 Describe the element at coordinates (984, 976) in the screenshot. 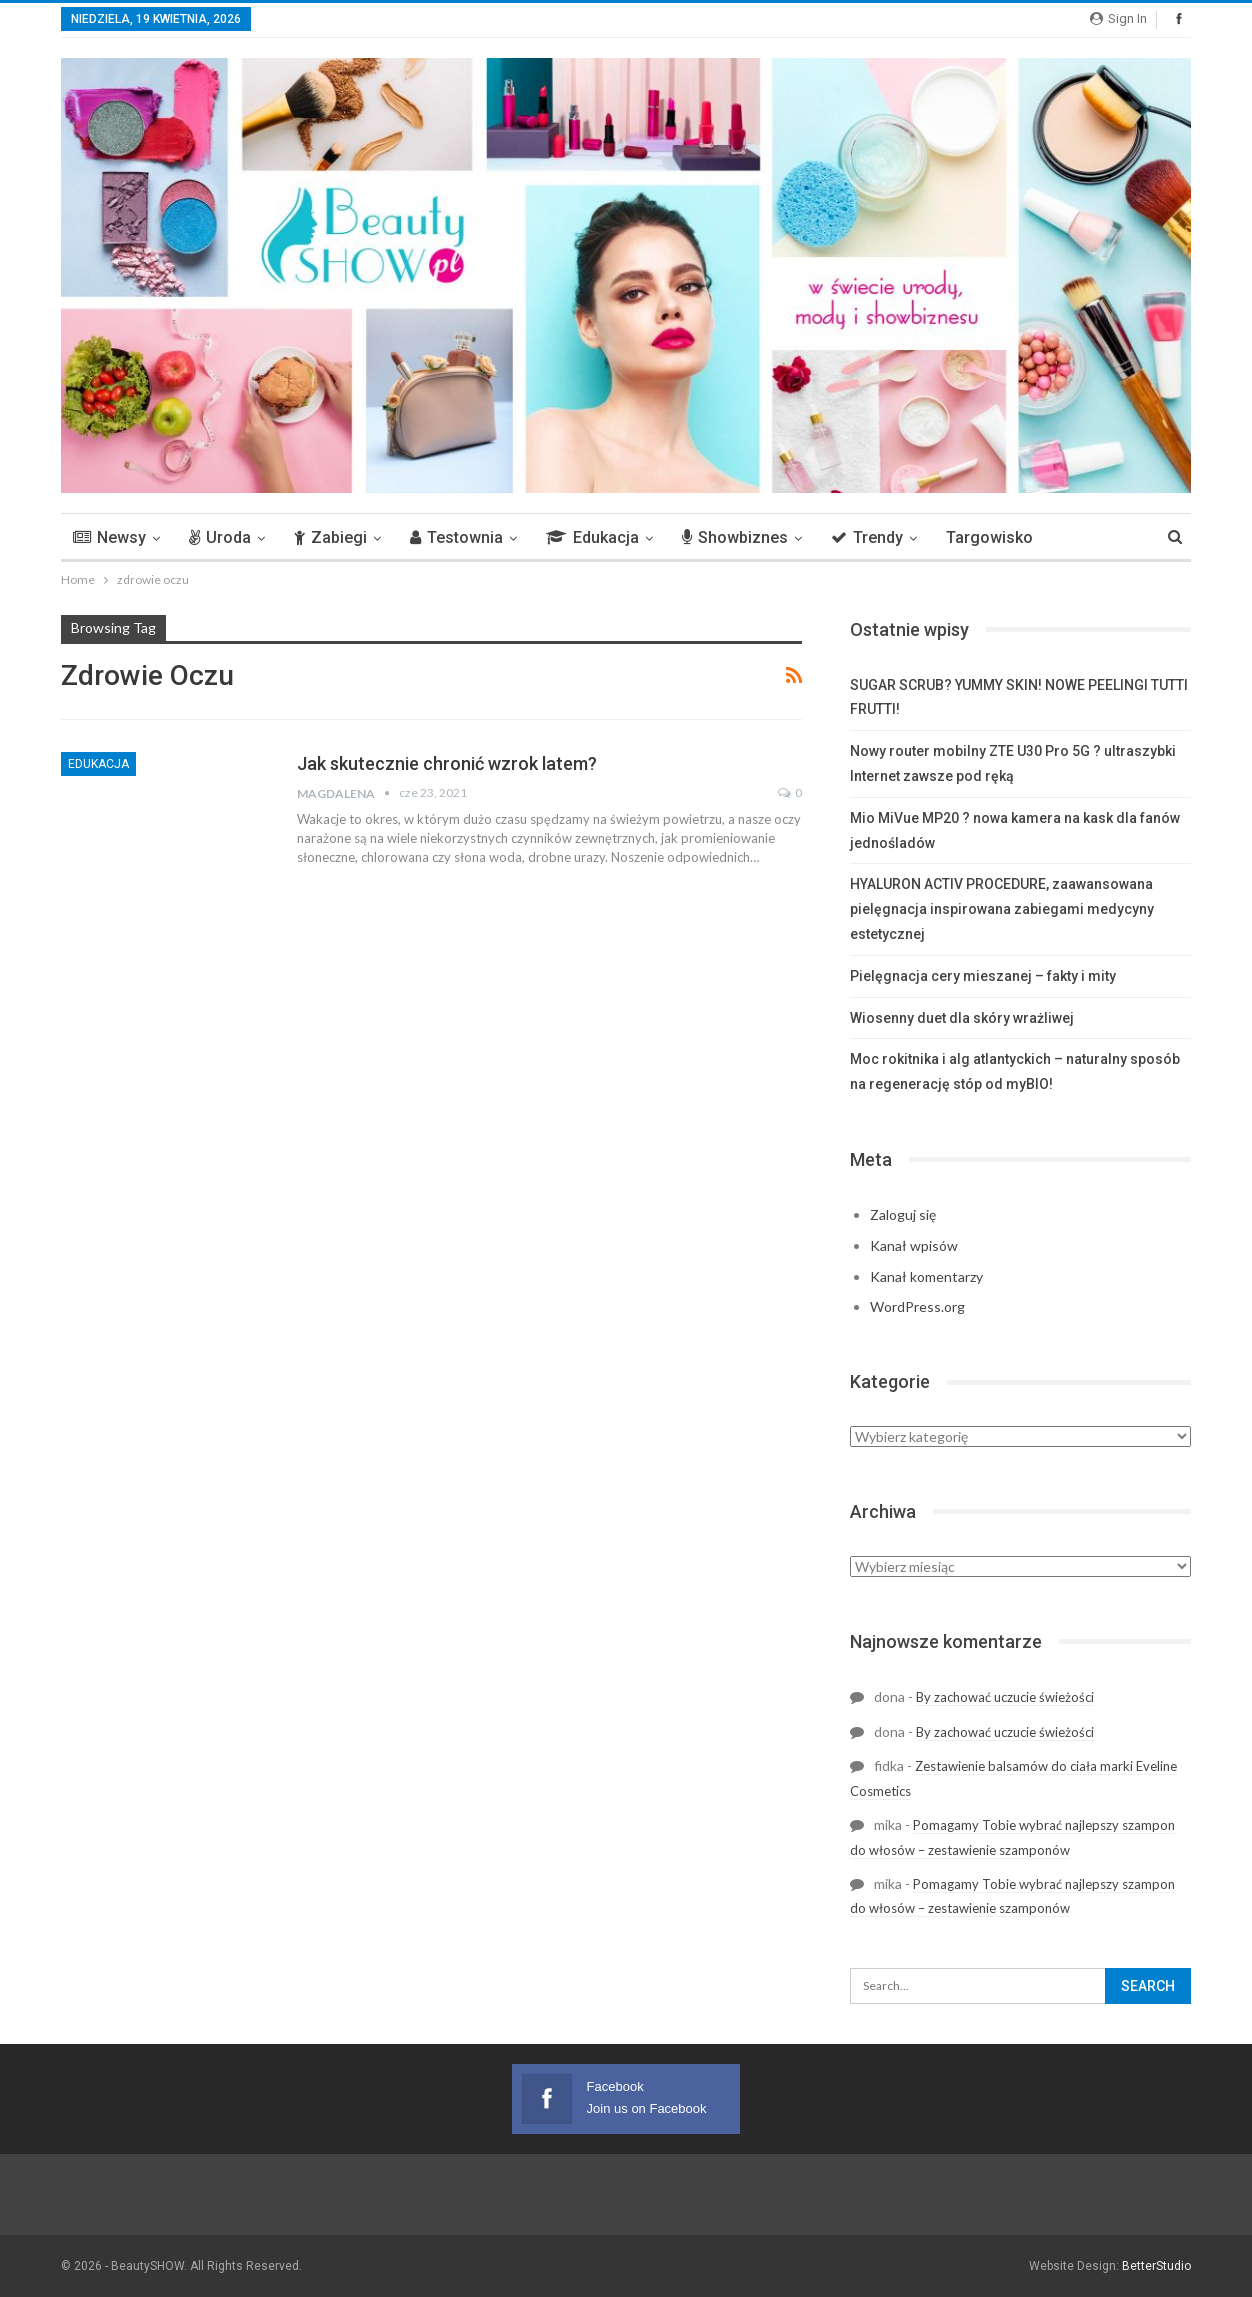

I see `Pielęgnacja cery mieszanej – fakty i mity` at that location.